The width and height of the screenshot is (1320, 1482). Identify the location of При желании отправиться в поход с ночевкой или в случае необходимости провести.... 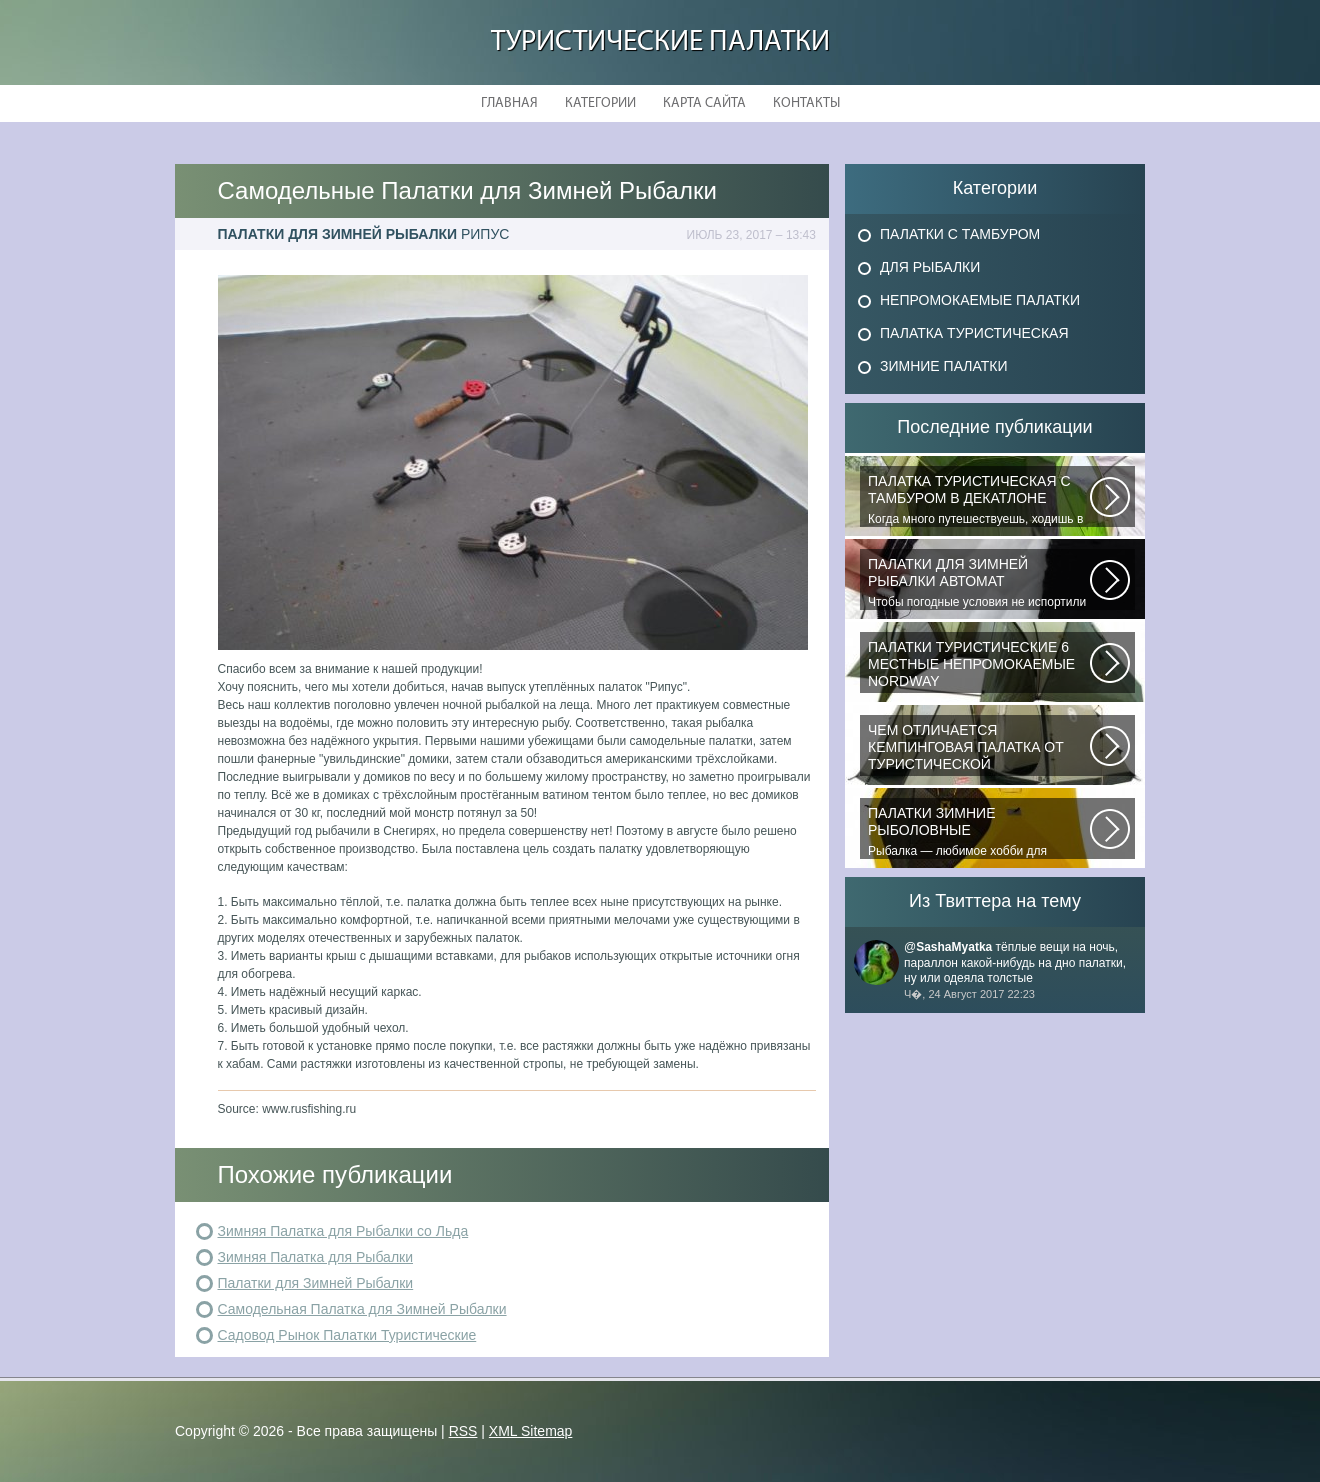
(979, 749).